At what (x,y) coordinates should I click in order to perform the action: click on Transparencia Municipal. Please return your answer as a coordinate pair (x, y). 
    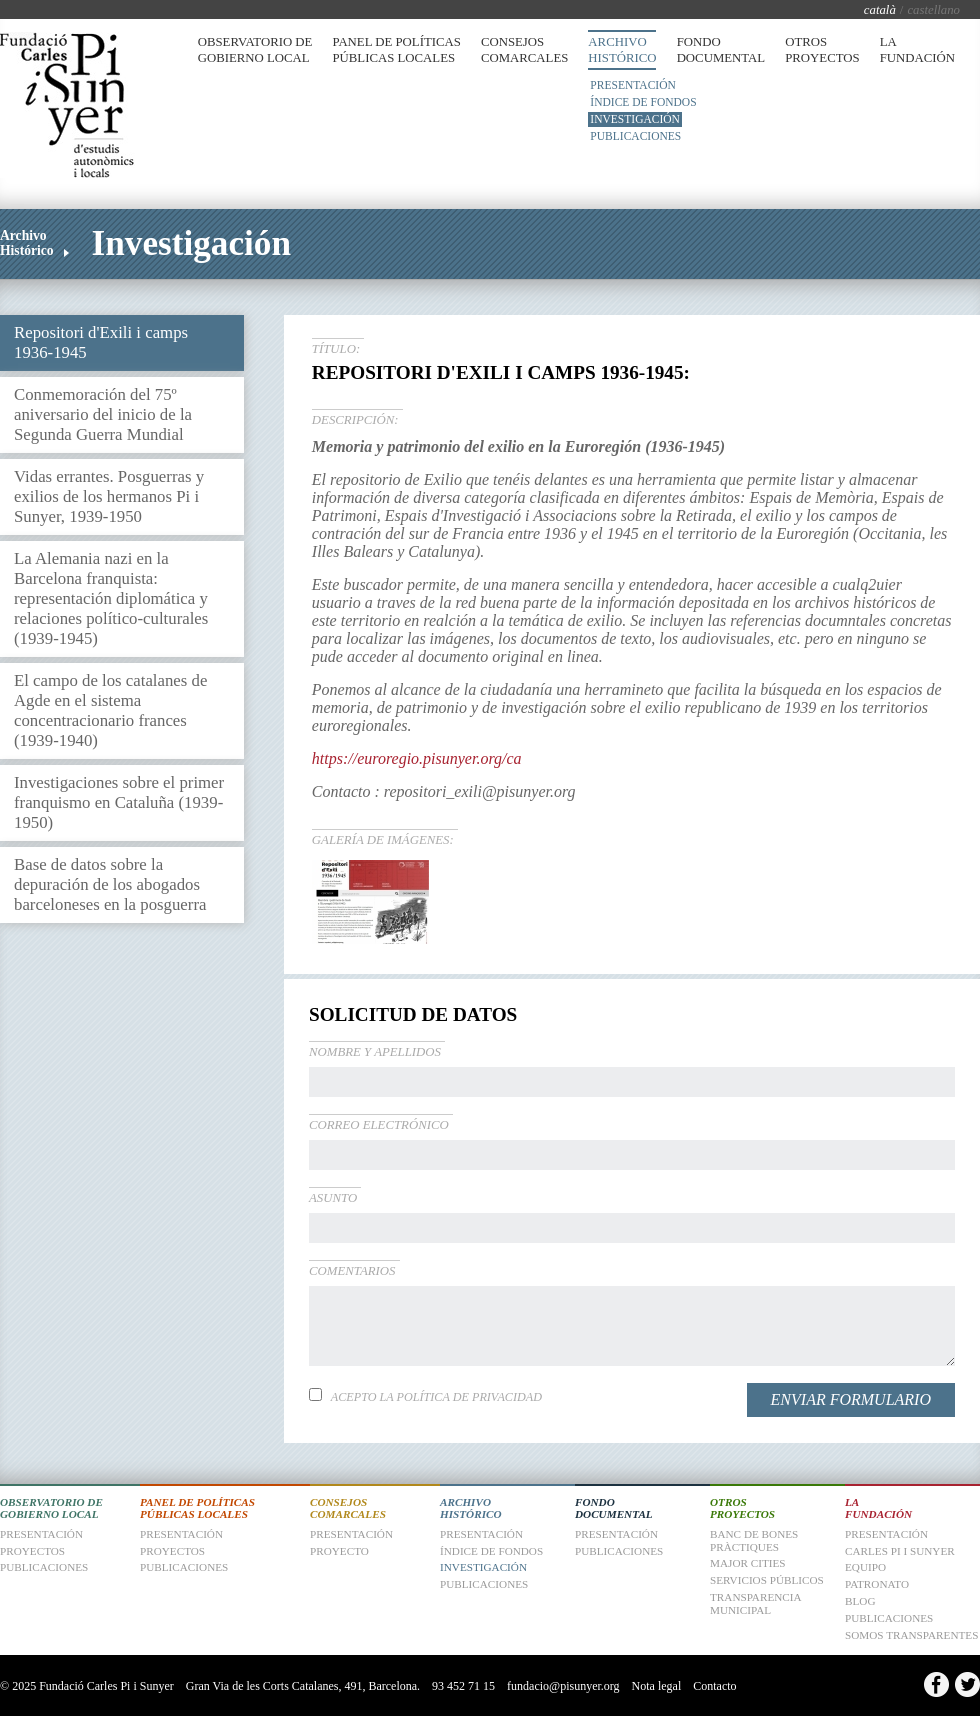
    Looking at the image, I should click on (755, 1603).